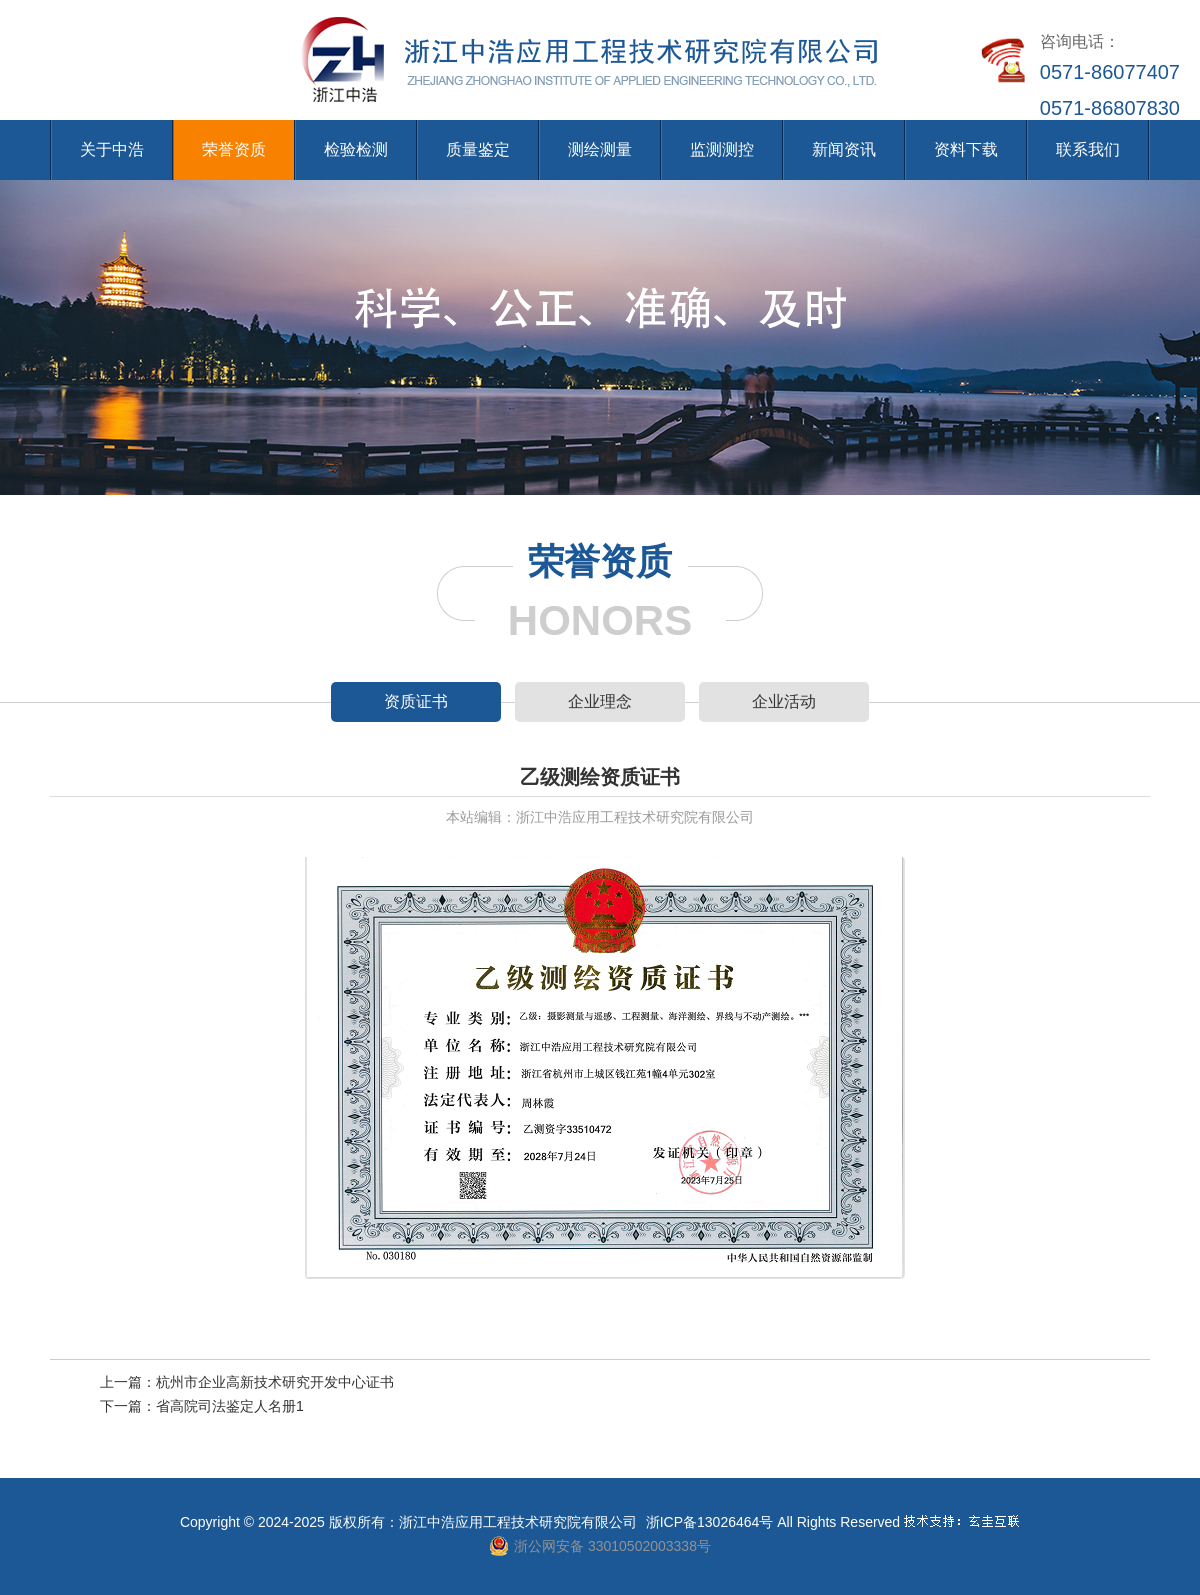 The height and width of the screenshot is (1595, 1200). Describe the element at coordinates (722, 149) in the screenshot. I see `监测测控` at that location.